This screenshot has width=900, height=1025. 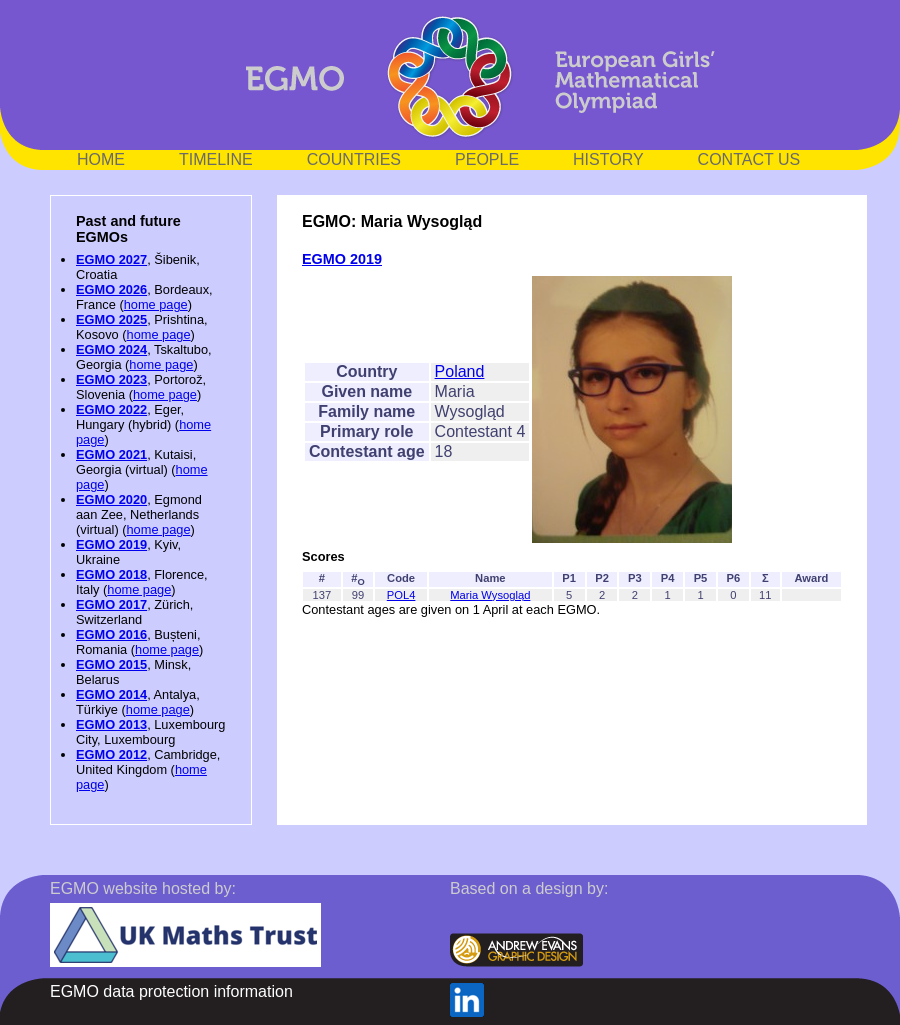 I want to click on EGMO 2013, so click(x=111, y=724).